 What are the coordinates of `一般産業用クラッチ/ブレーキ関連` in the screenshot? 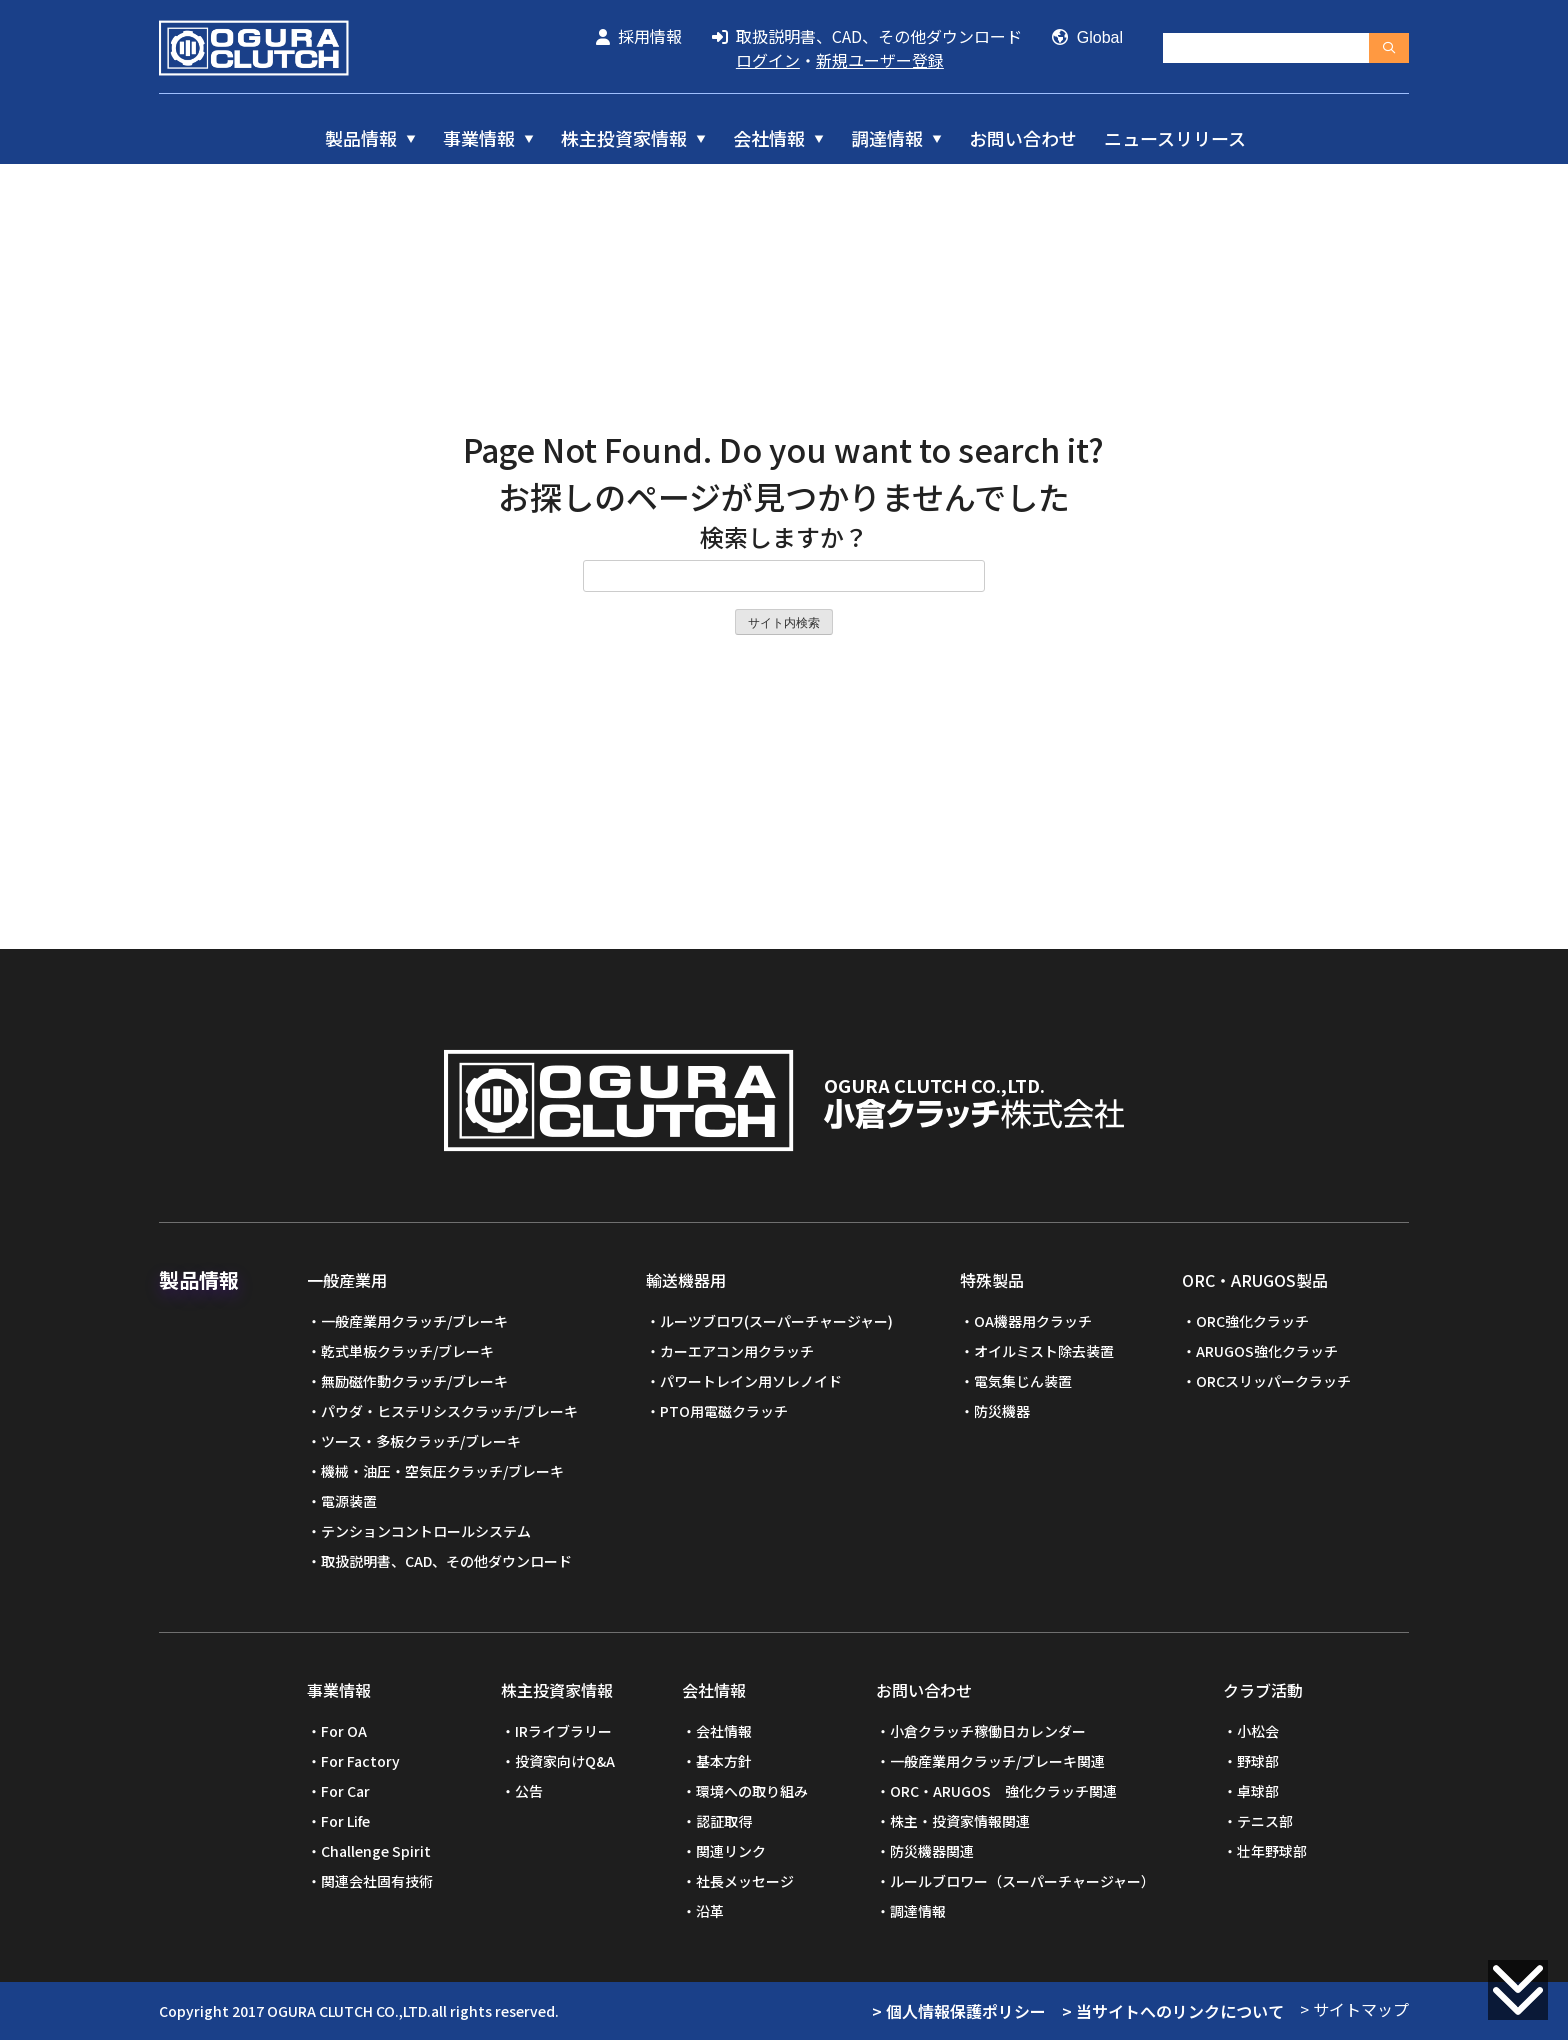 It's located at (997, 1761).